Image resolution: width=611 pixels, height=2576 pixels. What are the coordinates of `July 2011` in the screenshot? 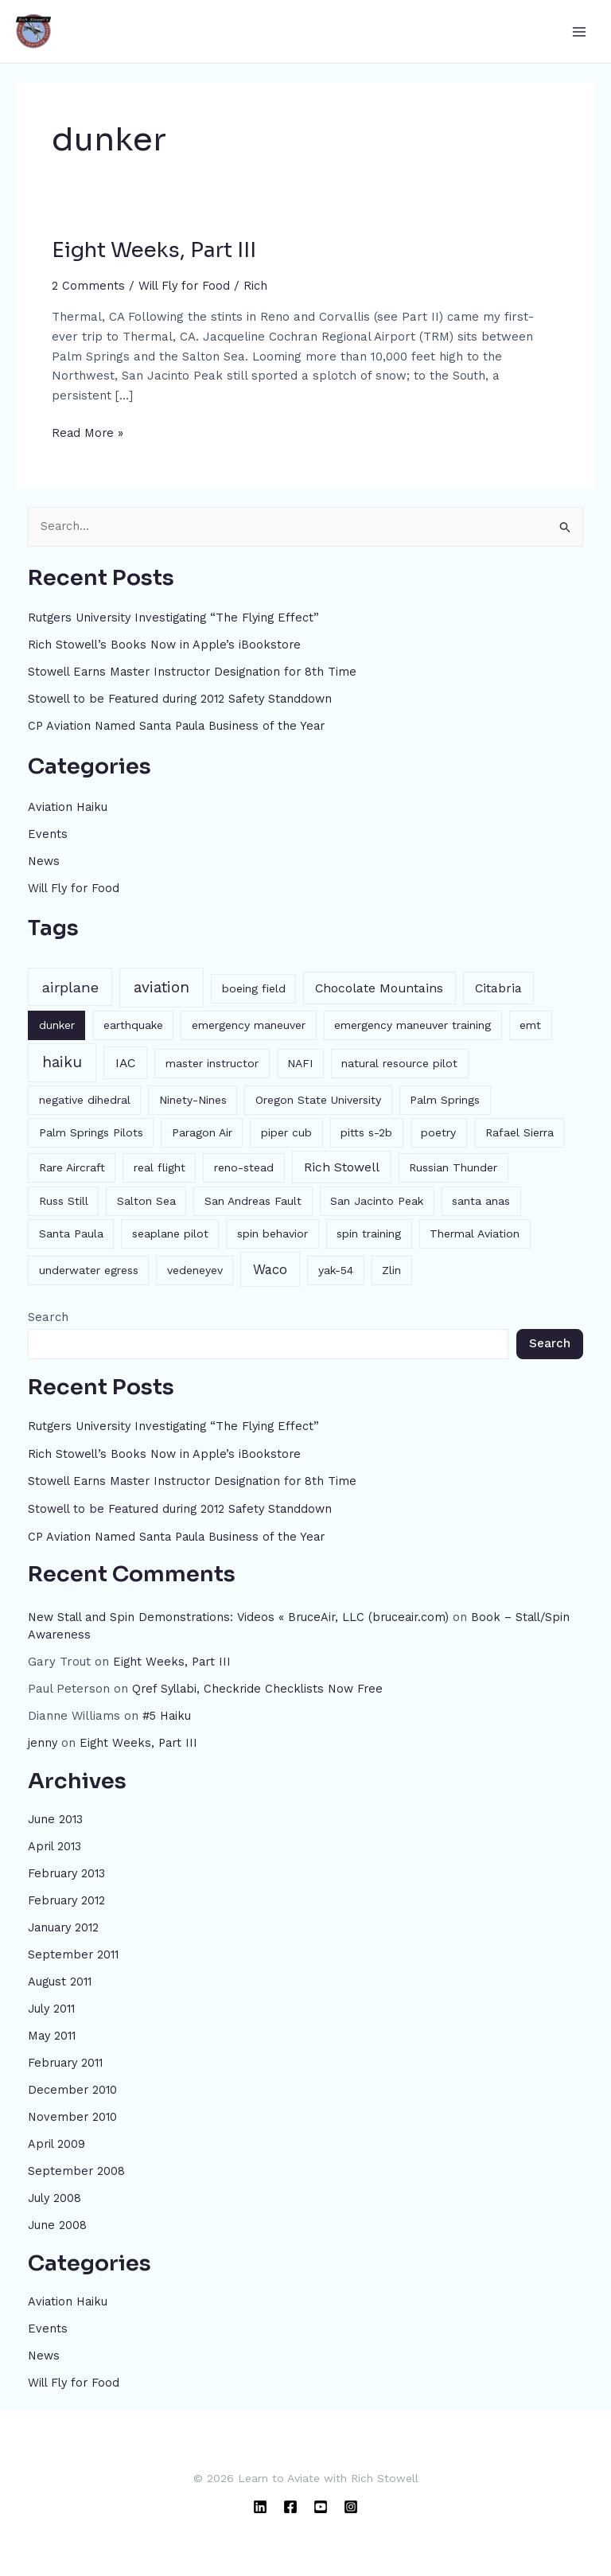 It's located at (53, 2004).